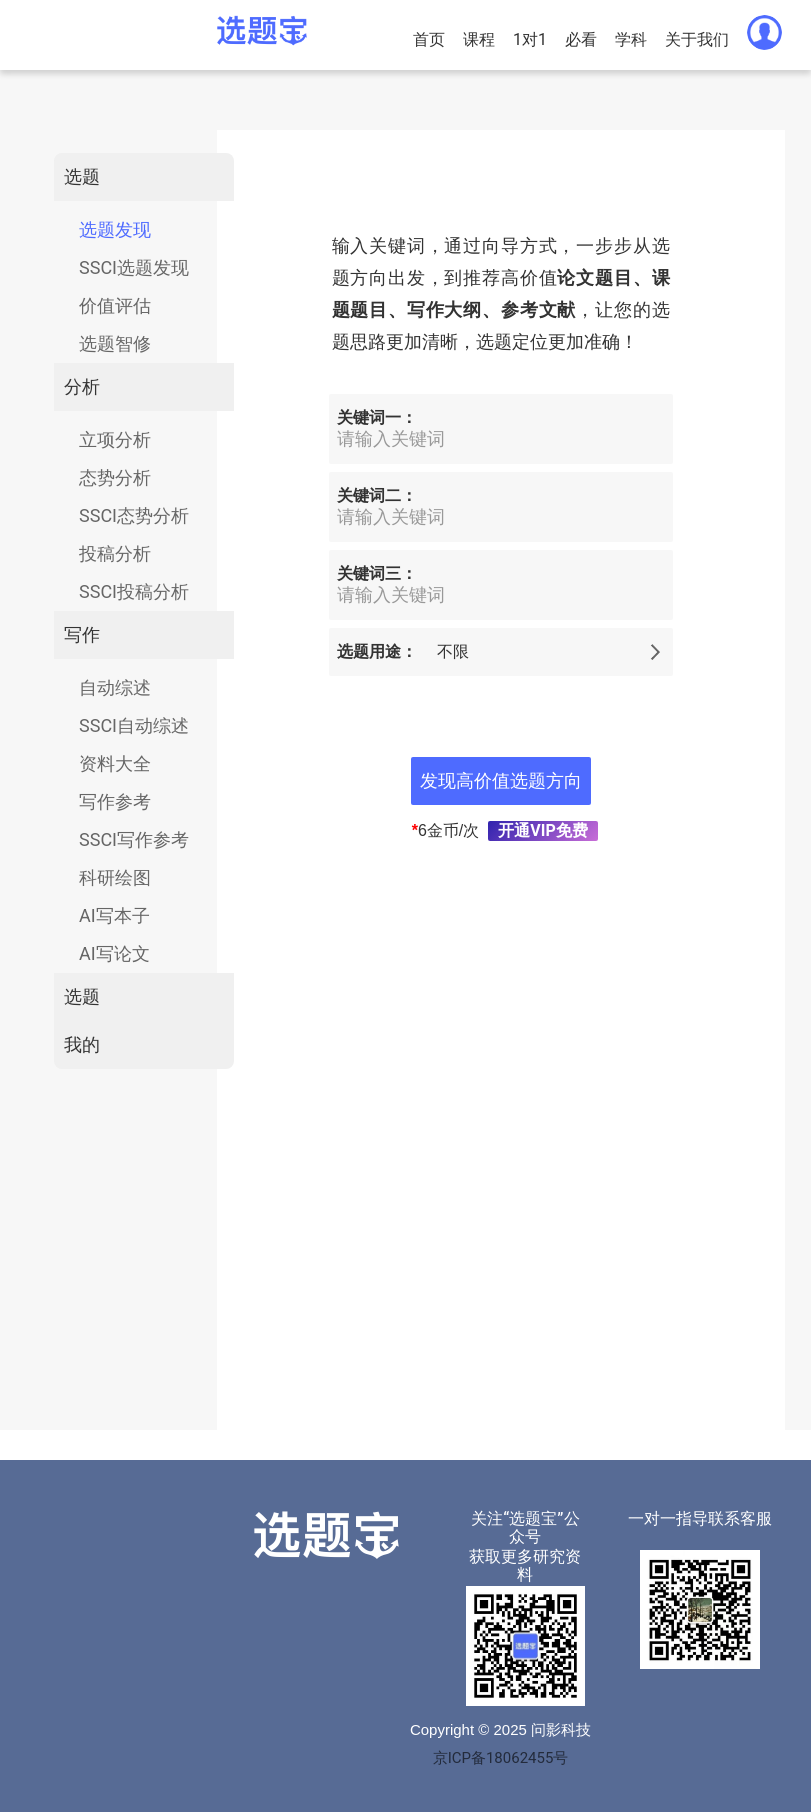  I want to click on SSCI写作参考, so click(134, 839).